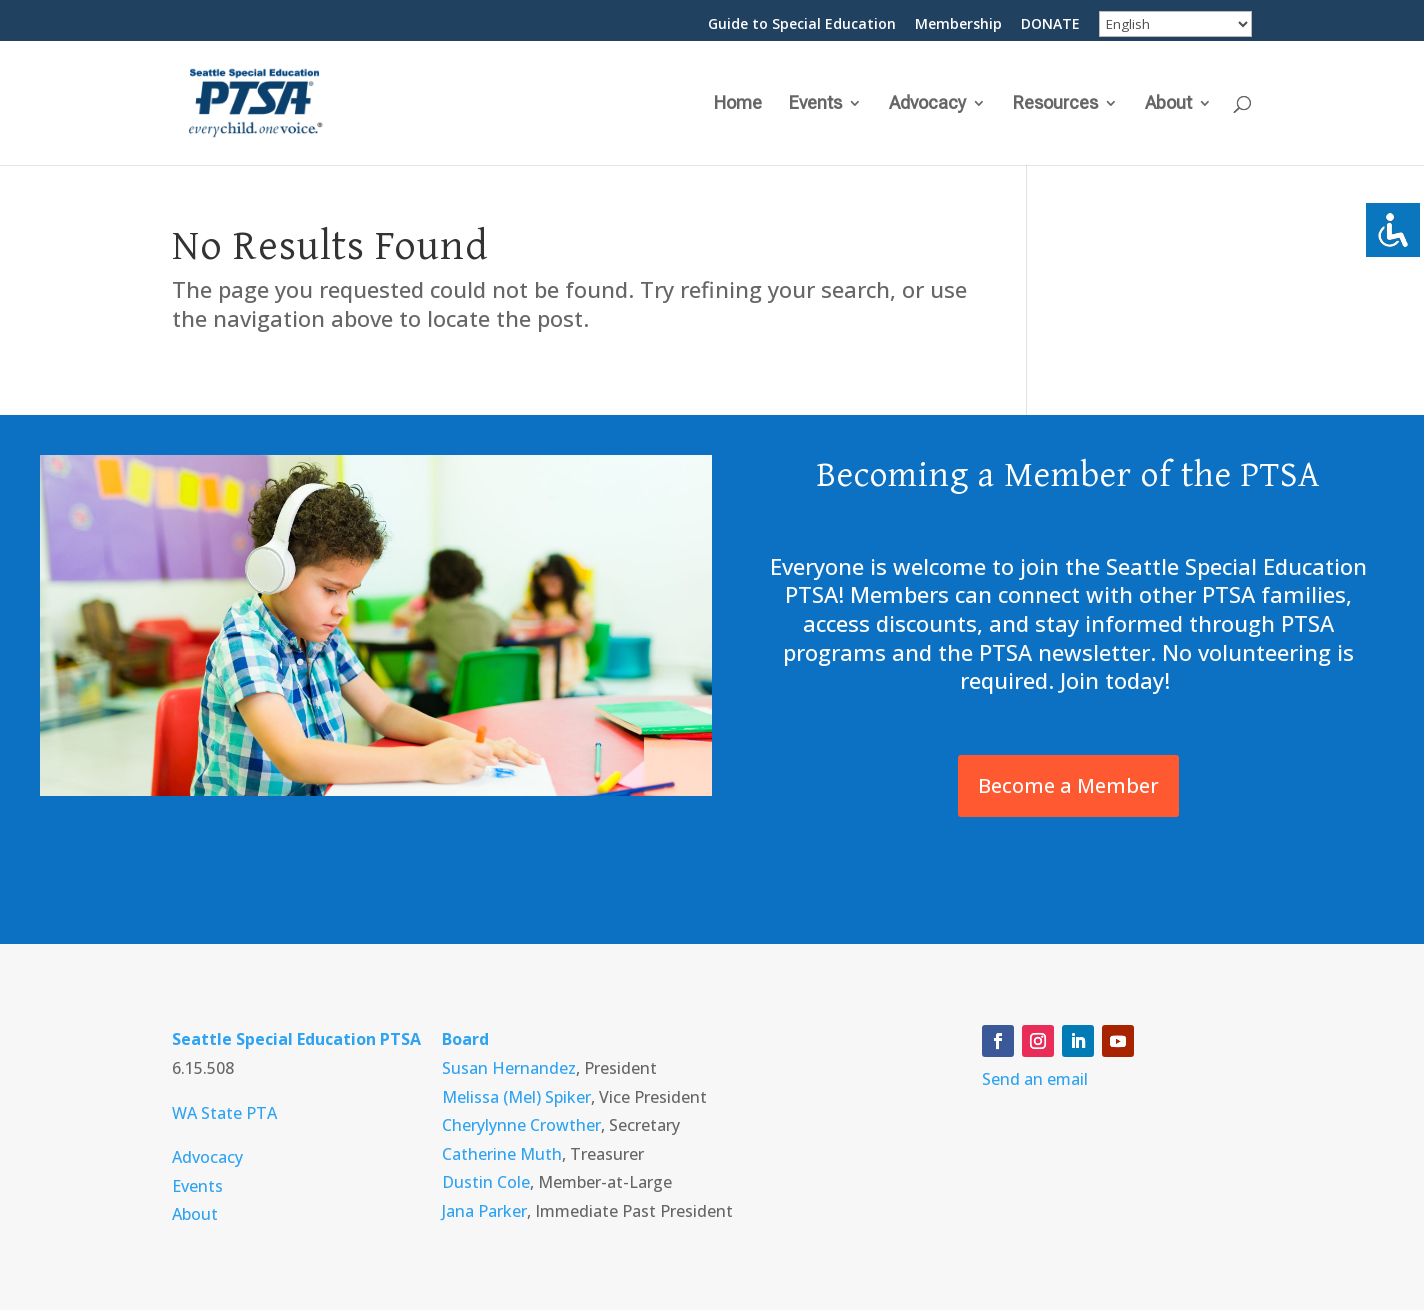  What do you see at coordinates (802, 25) in the screenshot?
I see `Guide to Special Education` at bounding box center [802, 25].